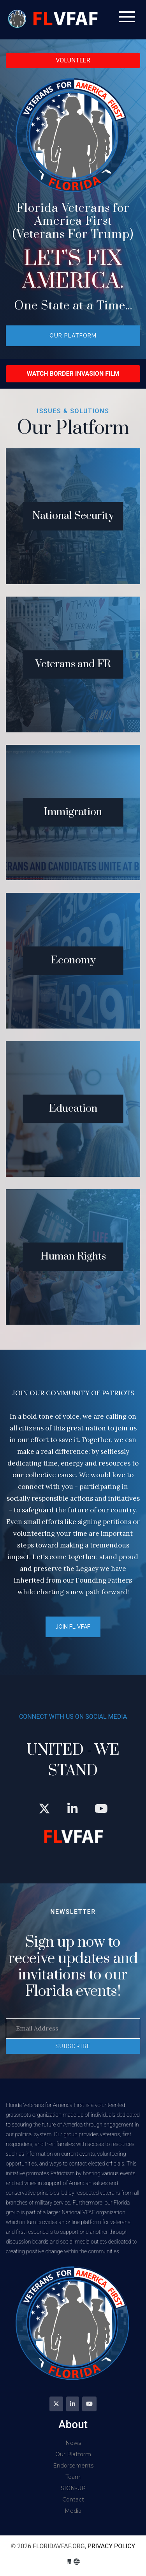 The width and height of the screenshot is (146, 2576). Describe the element at coordinates (73, 60) in the screenshot. I see `VOLUNTEER` at that location.